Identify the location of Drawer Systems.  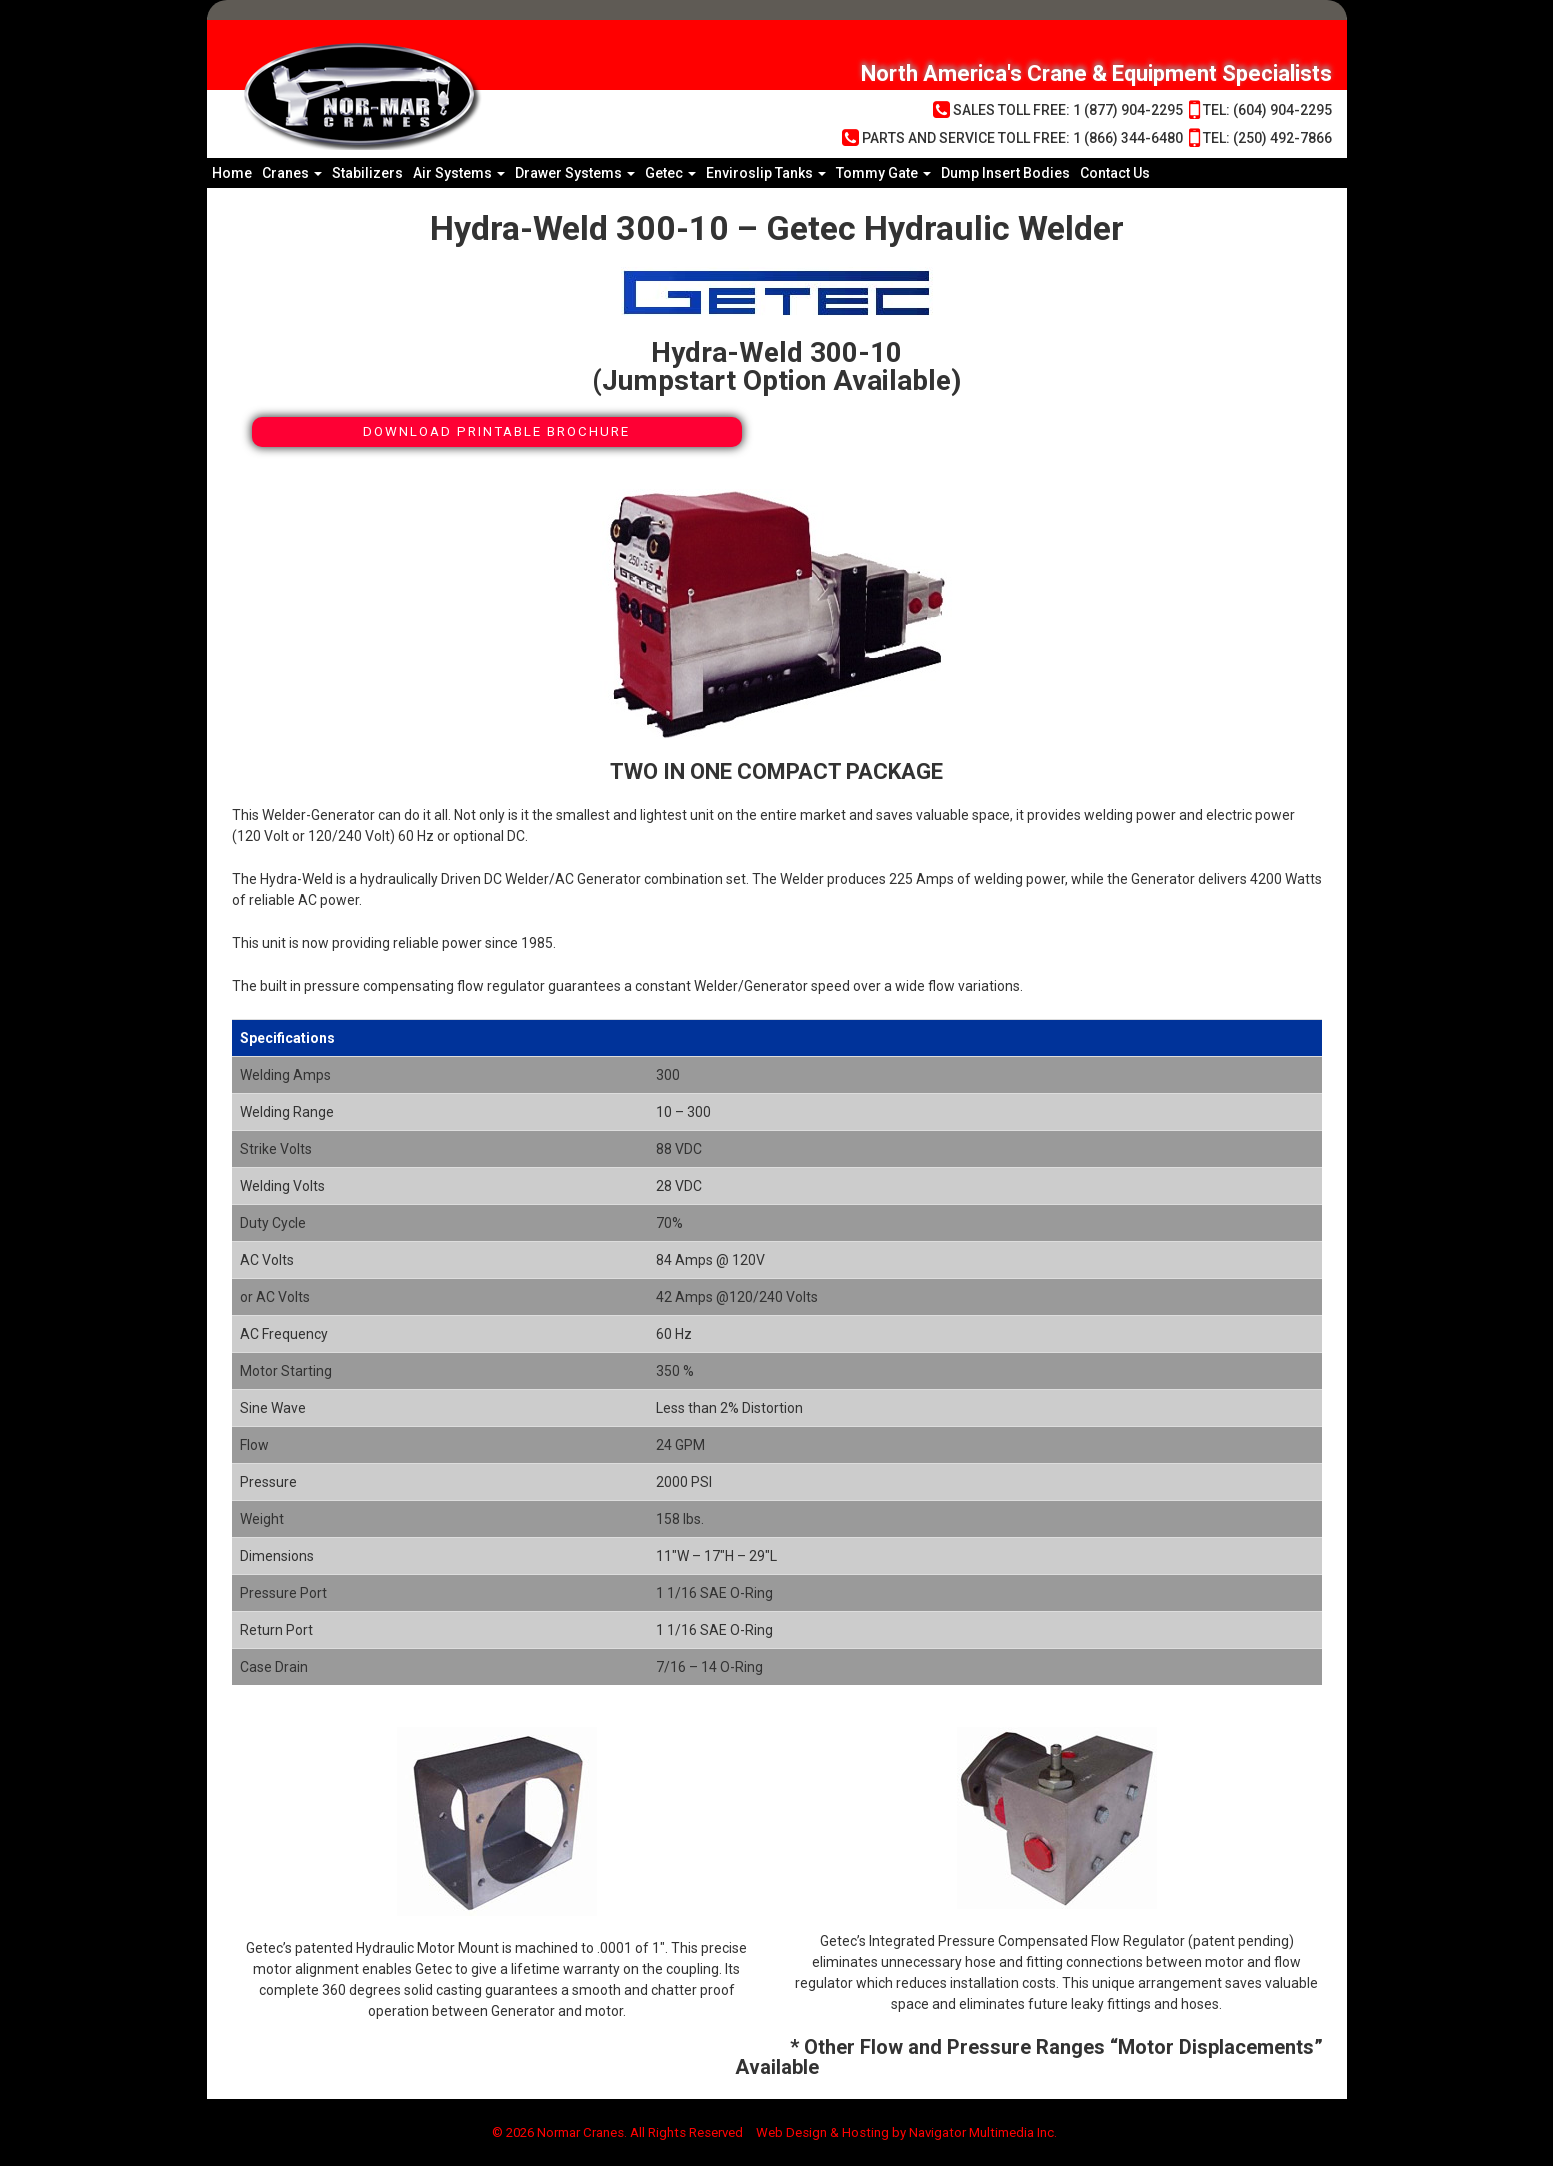
(575, 173).